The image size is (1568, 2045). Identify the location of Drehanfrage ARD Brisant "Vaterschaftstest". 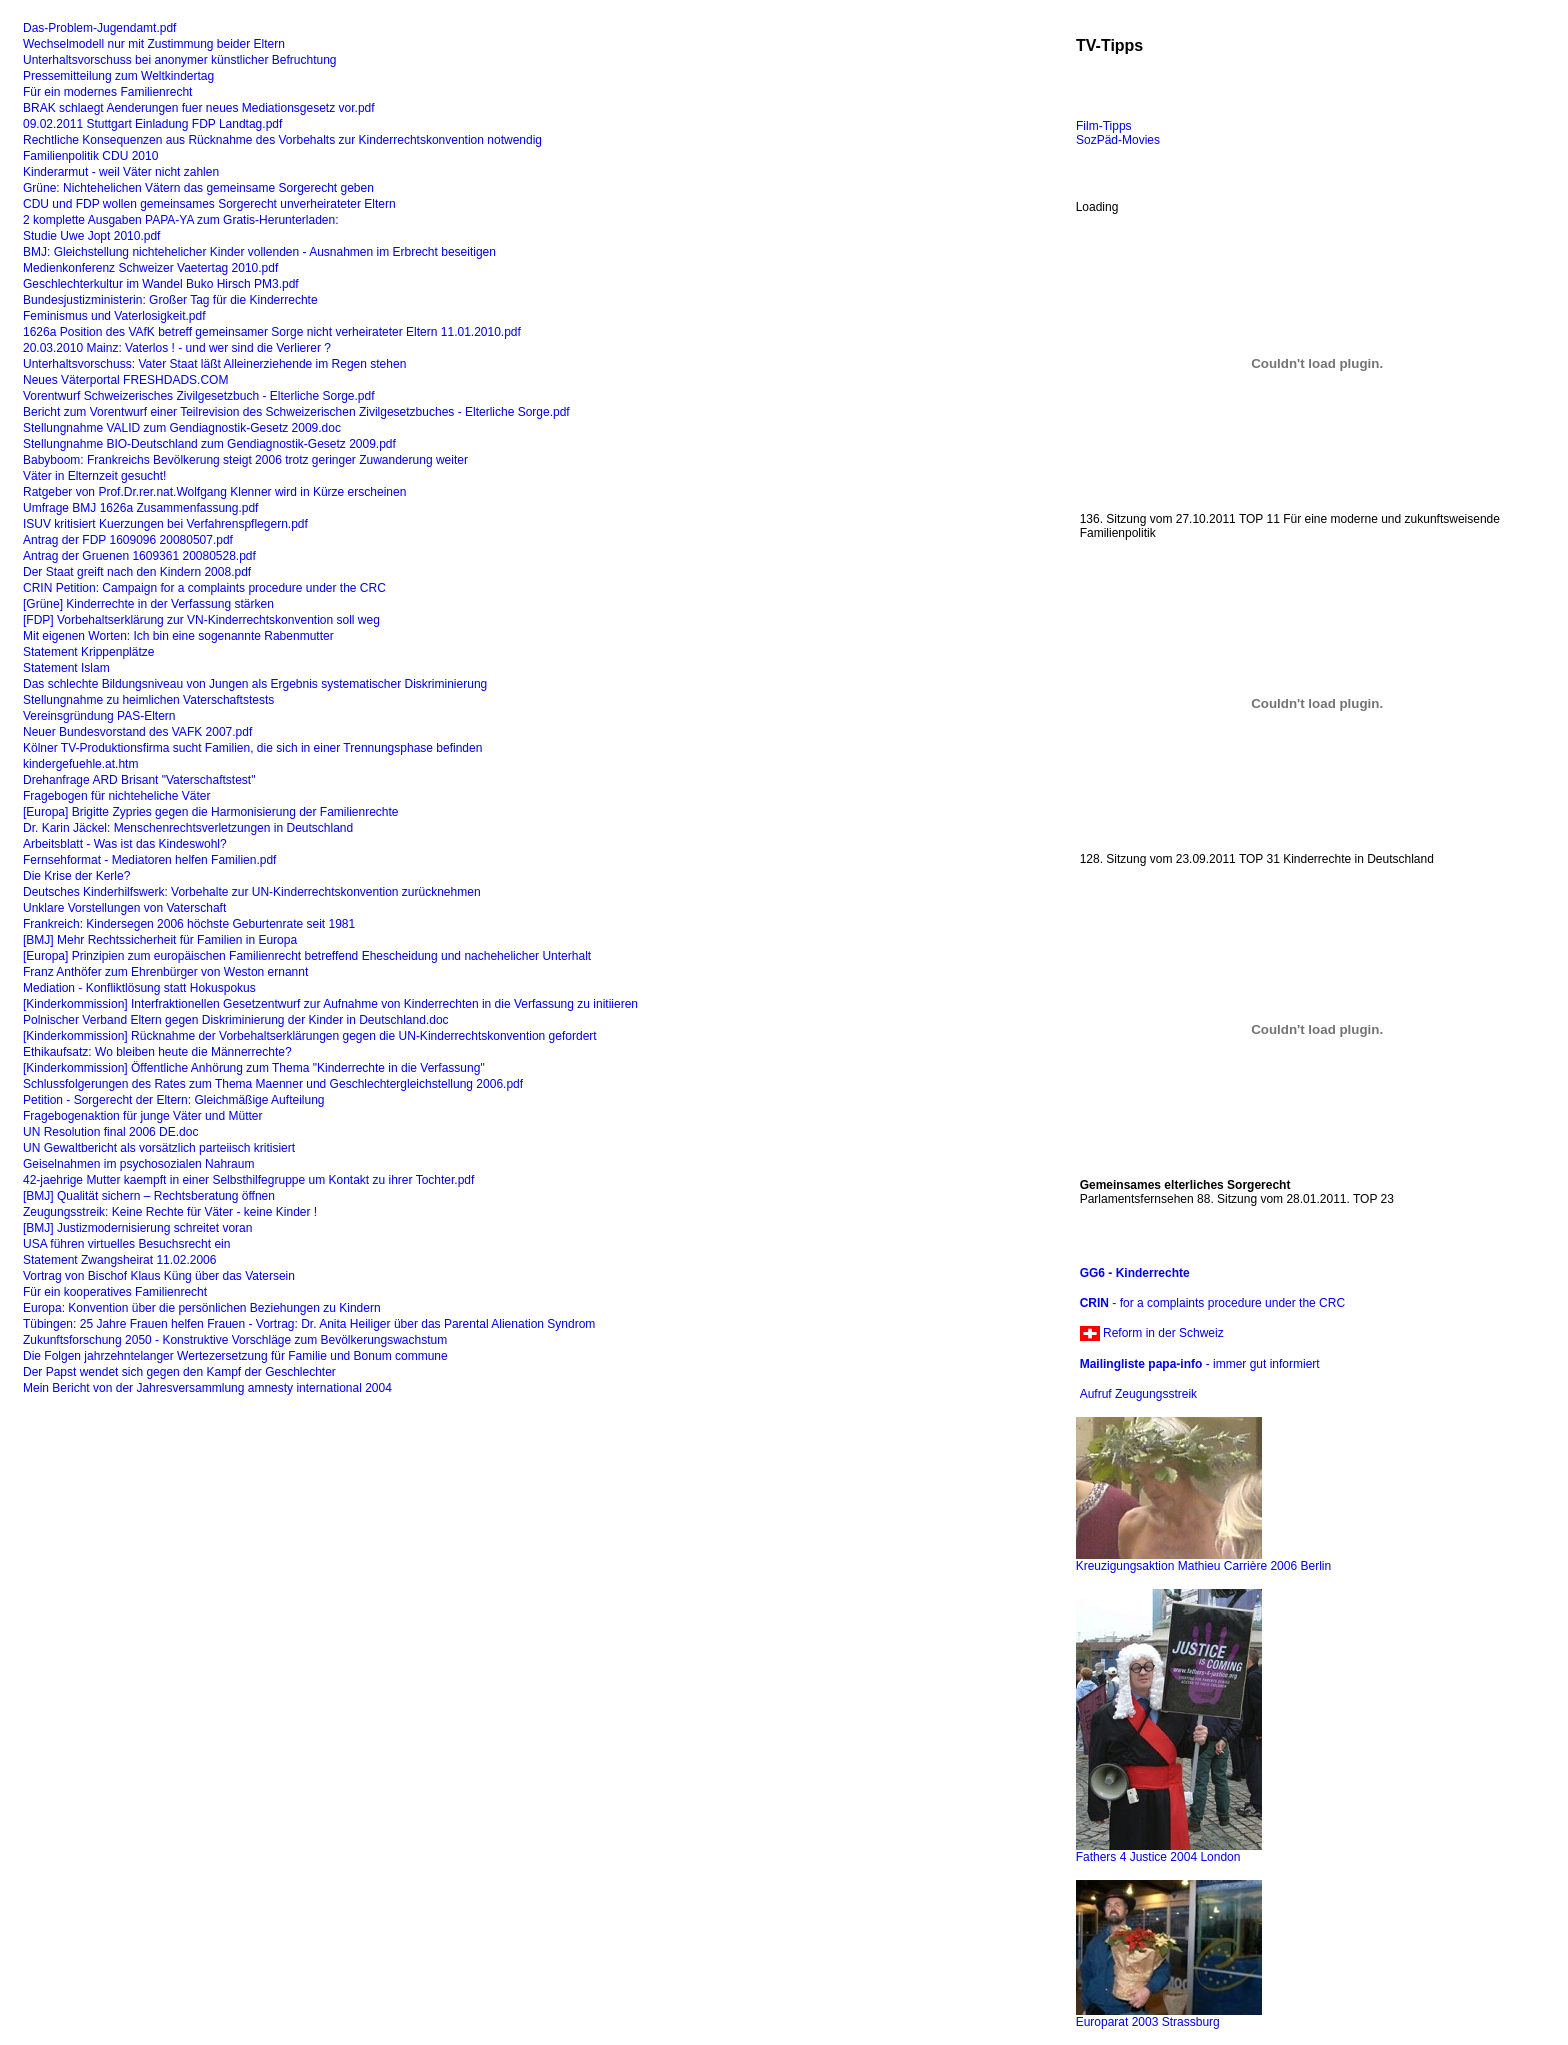
(139, 780).